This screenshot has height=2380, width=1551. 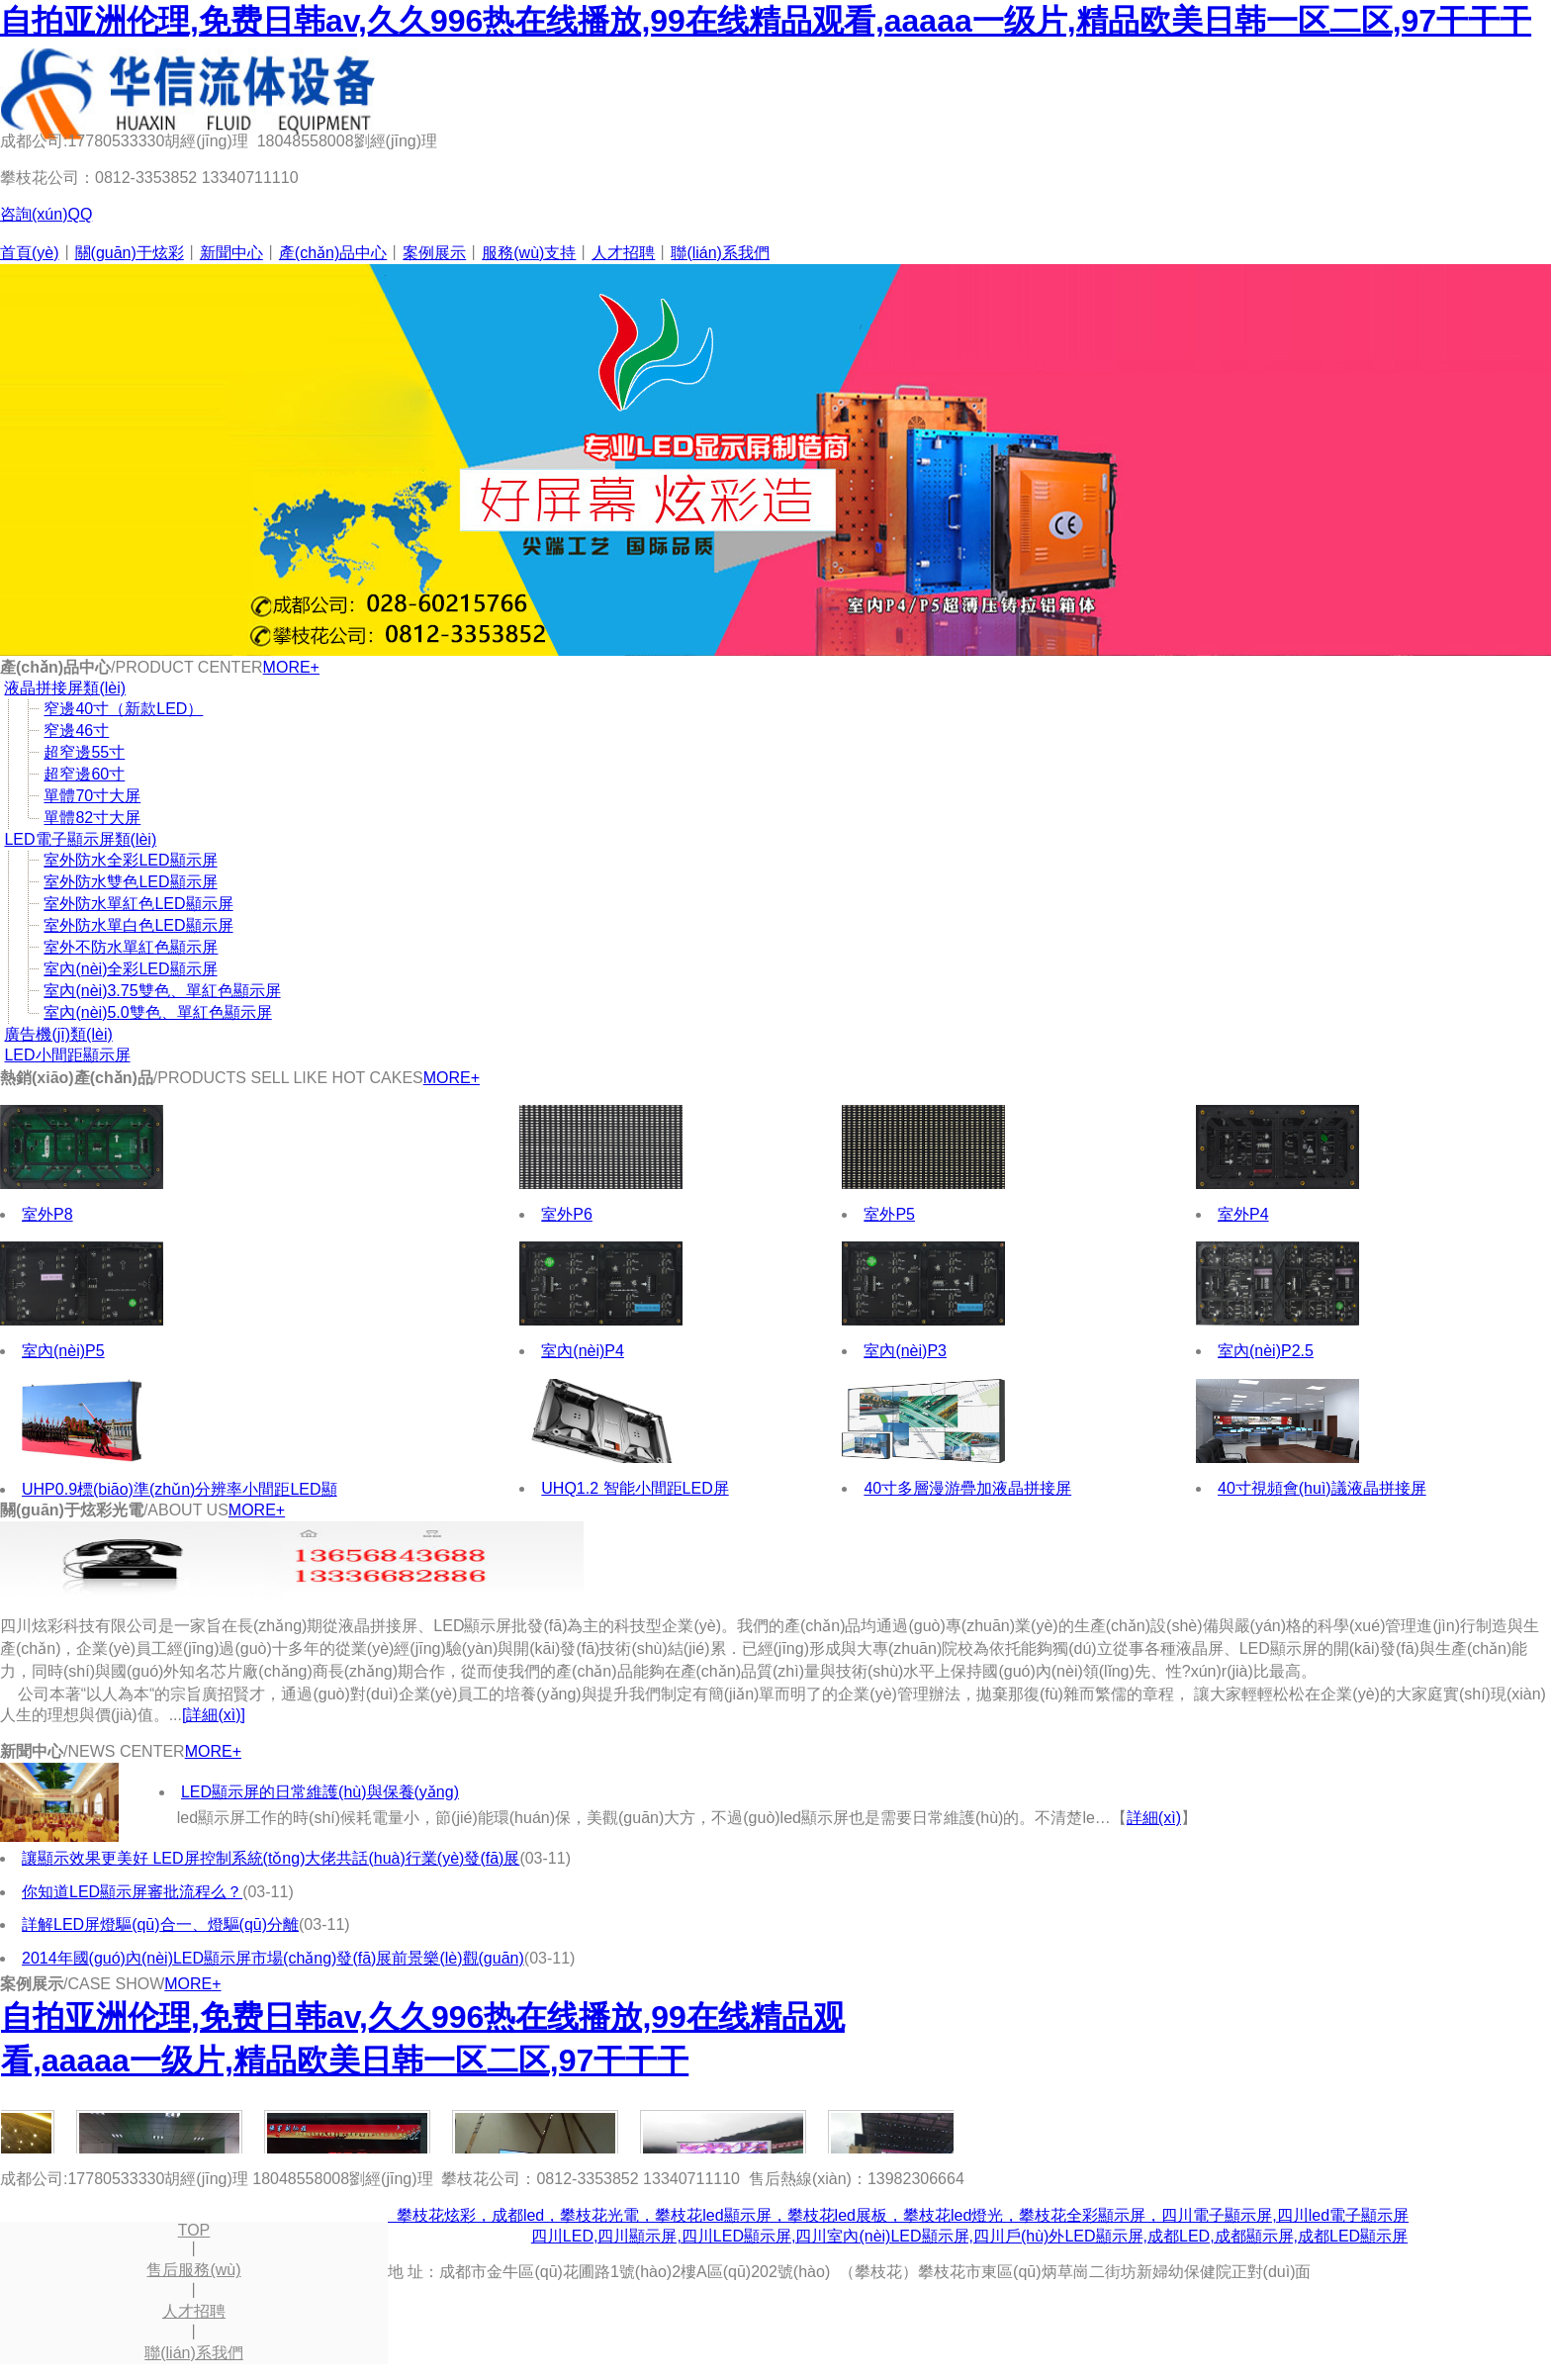 What do you see at coordinates (967, 1488) in the screenshot?
I see `40寸多層漫游疊加液晶拼接屏` at bounding box center [967, 1488].